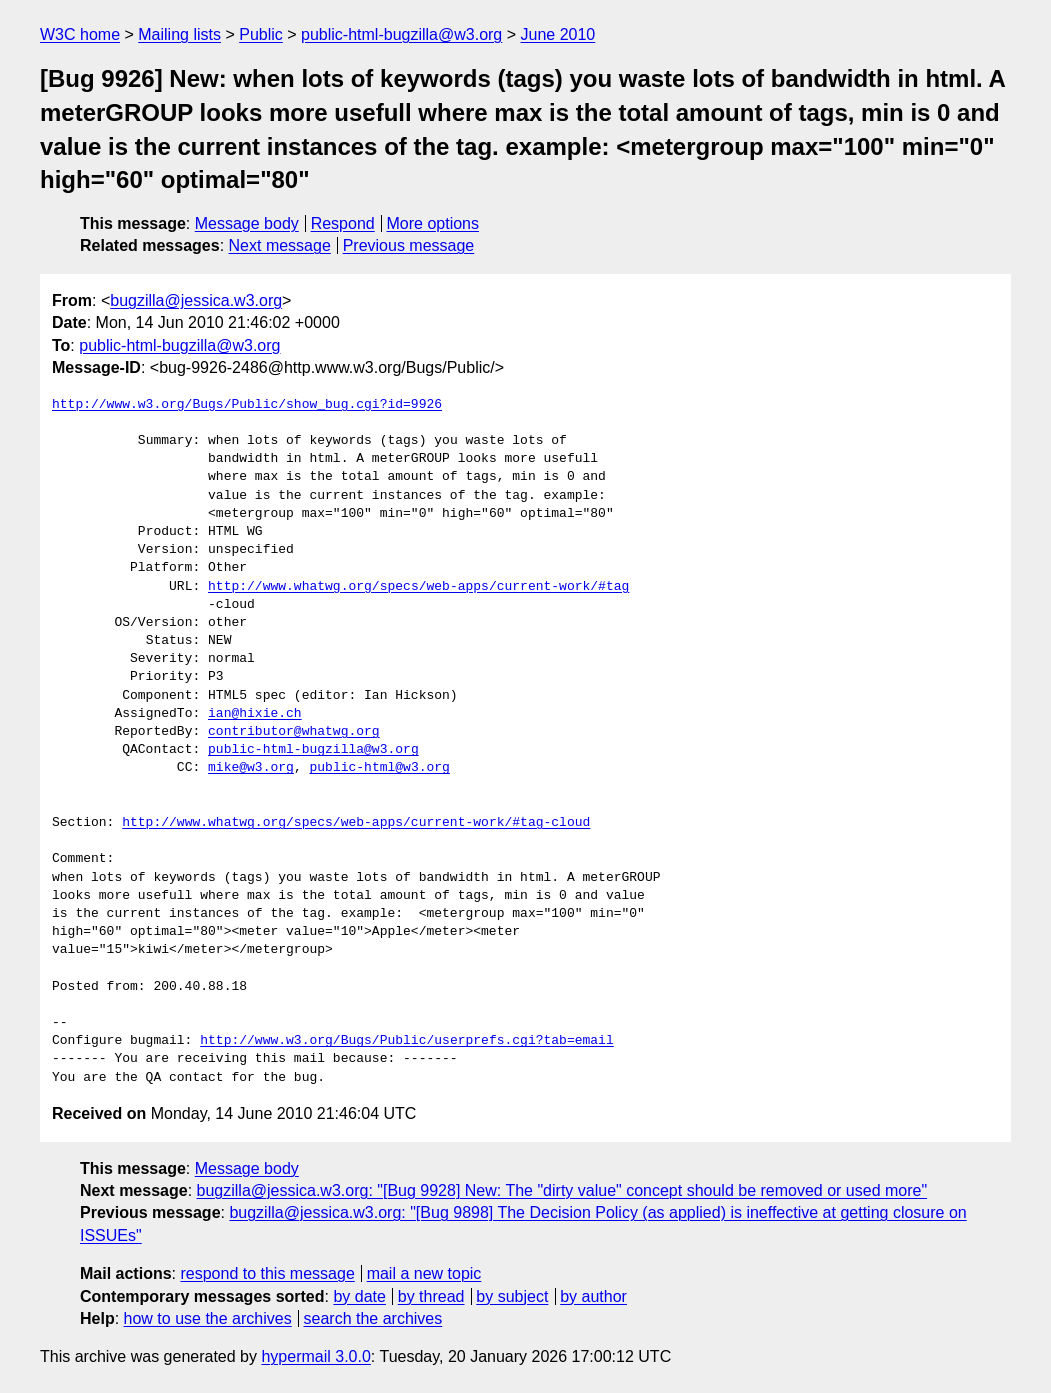 The width and height of the screenshot is (1051, 1393). I want to click on Next message, so click(280, 245).